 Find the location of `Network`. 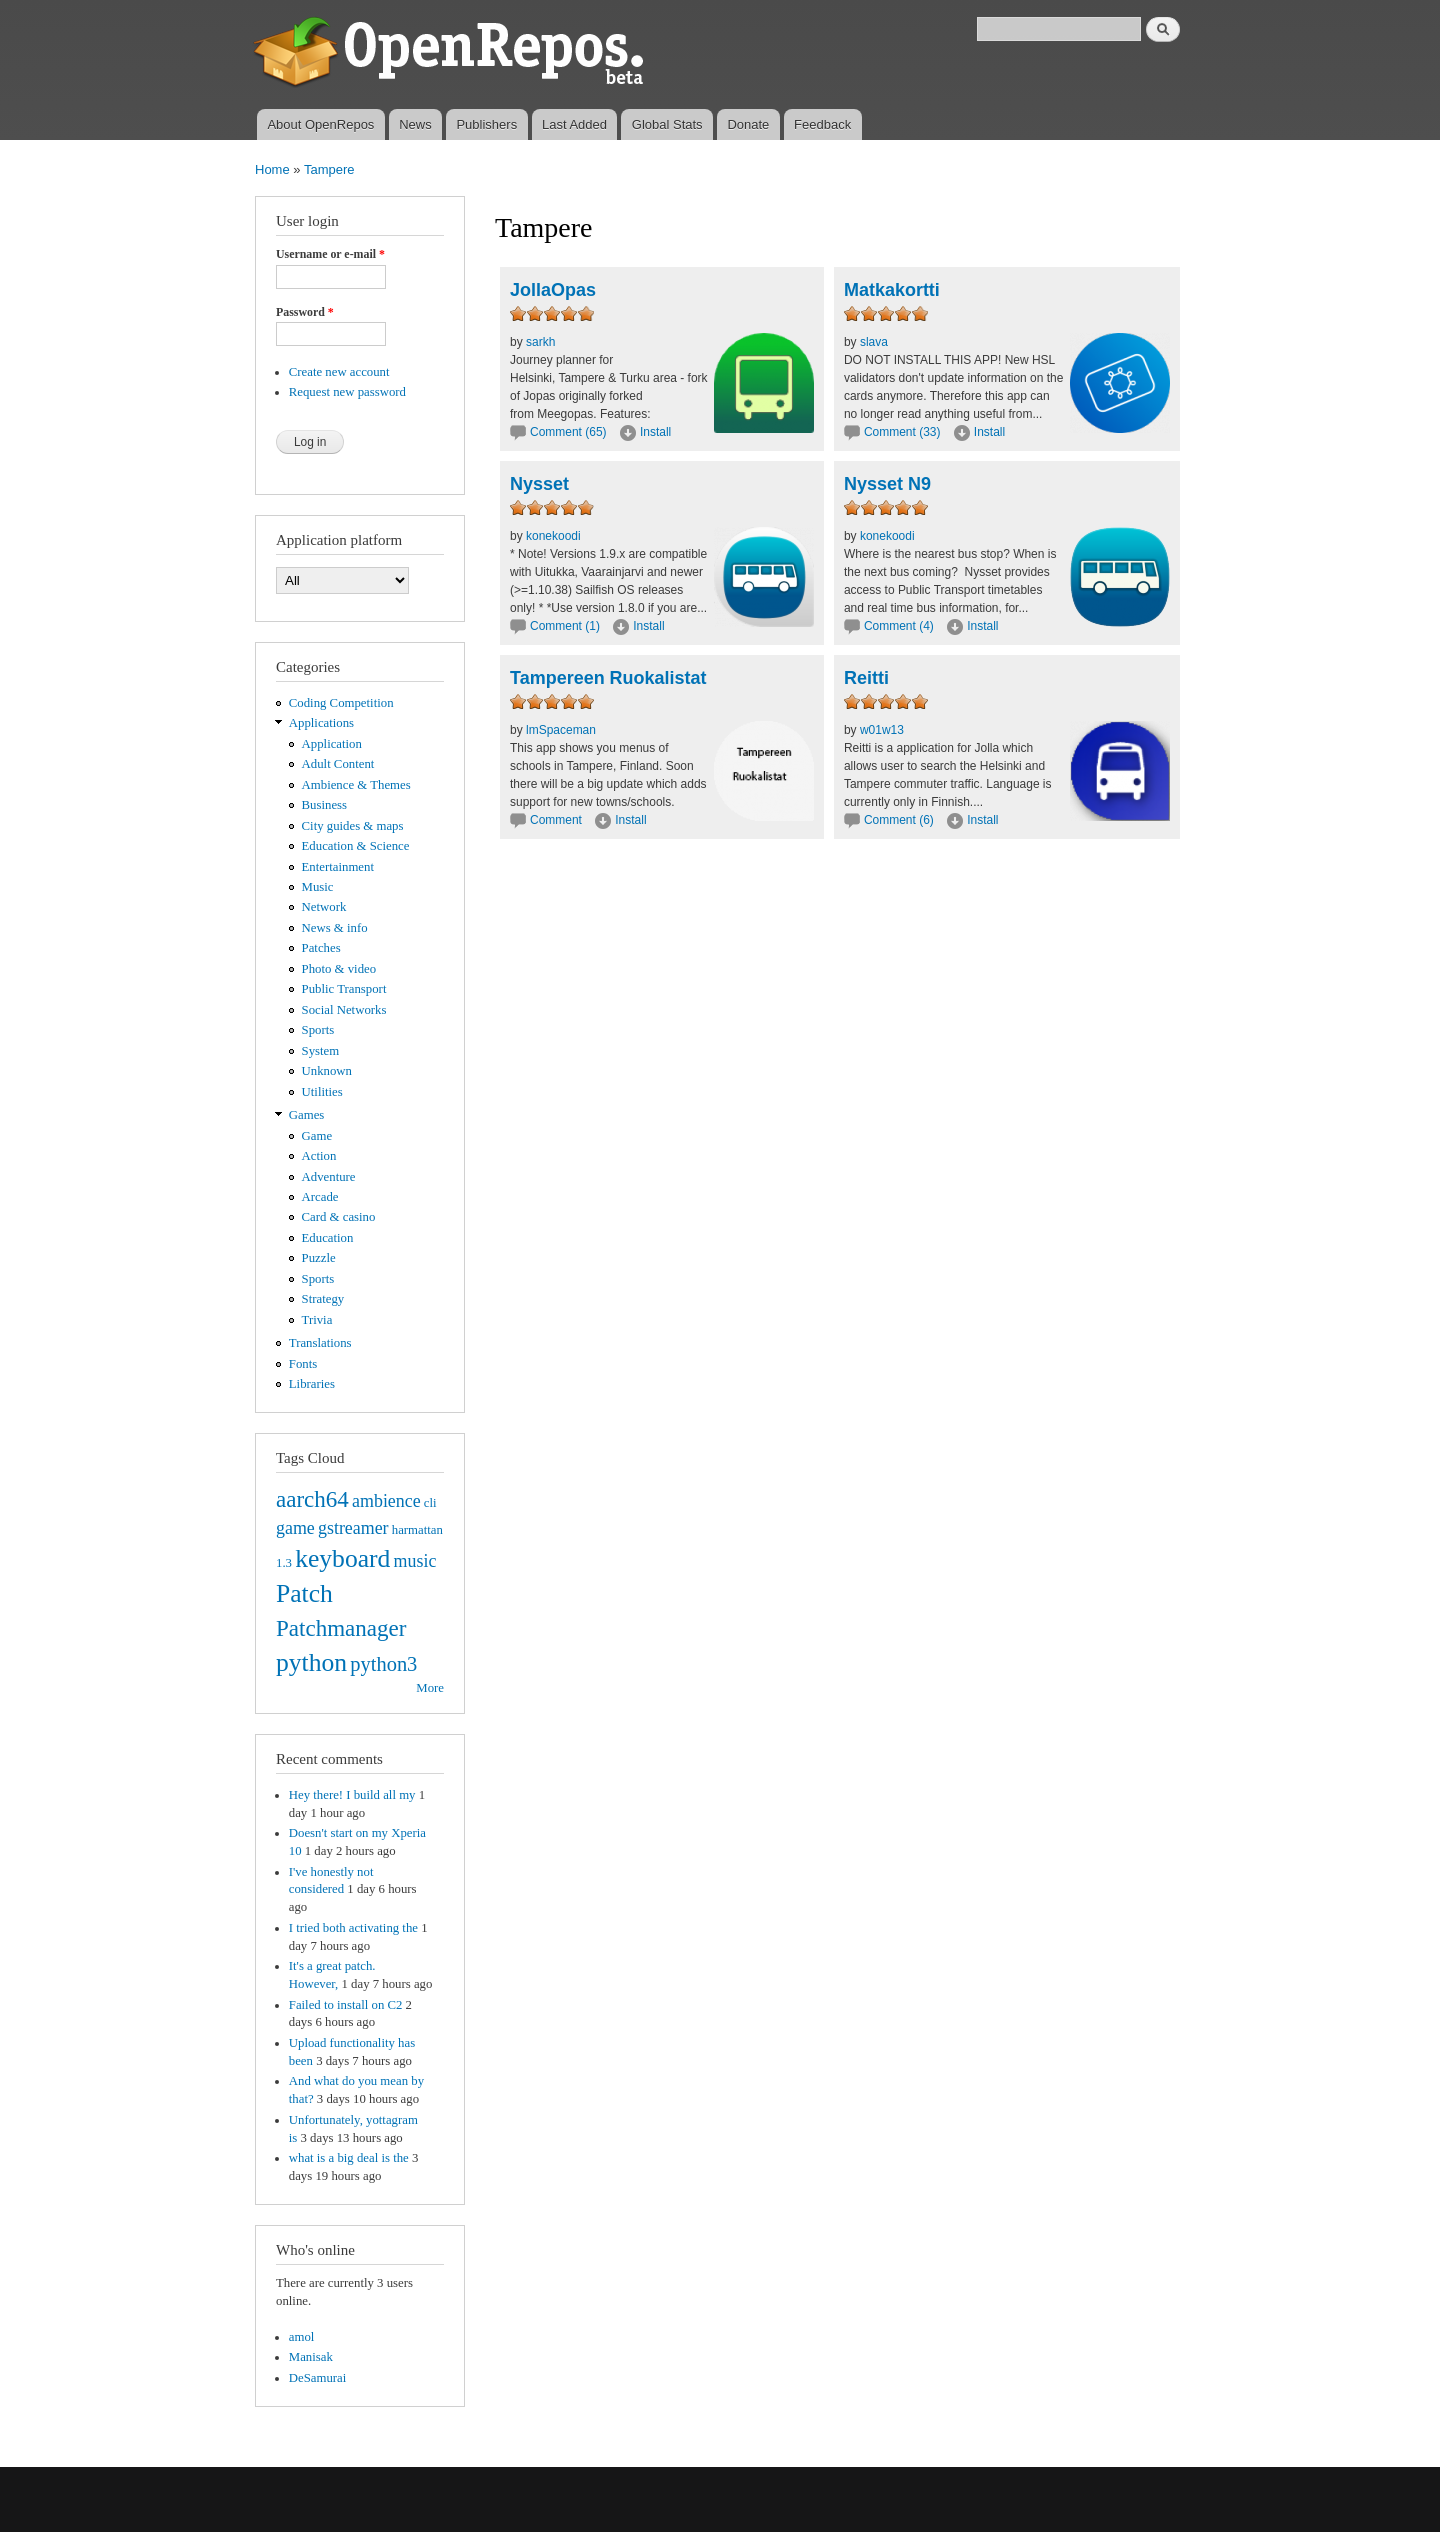

Network is located at coordinates (324, 907).